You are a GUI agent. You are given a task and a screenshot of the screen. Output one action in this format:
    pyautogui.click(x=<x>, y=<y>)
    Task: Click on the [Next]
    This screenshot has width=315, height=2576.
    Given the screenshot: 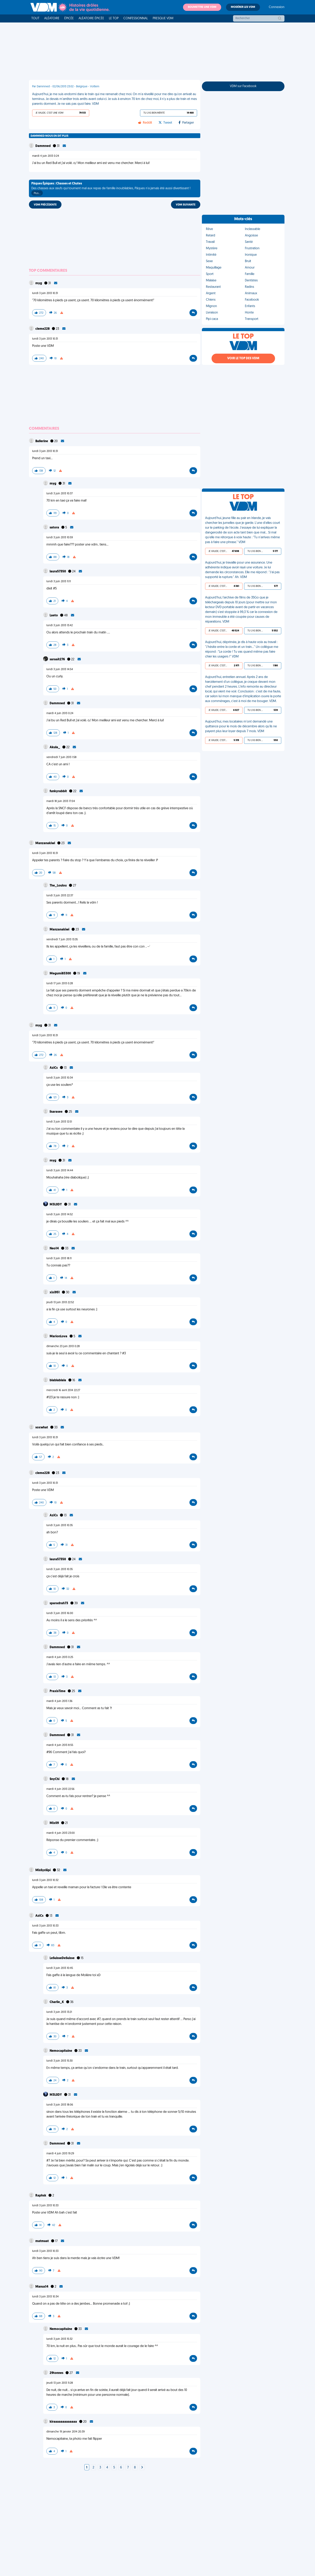 What is the action you would take?
    pyautogui.click(x=142, y=2467)
    